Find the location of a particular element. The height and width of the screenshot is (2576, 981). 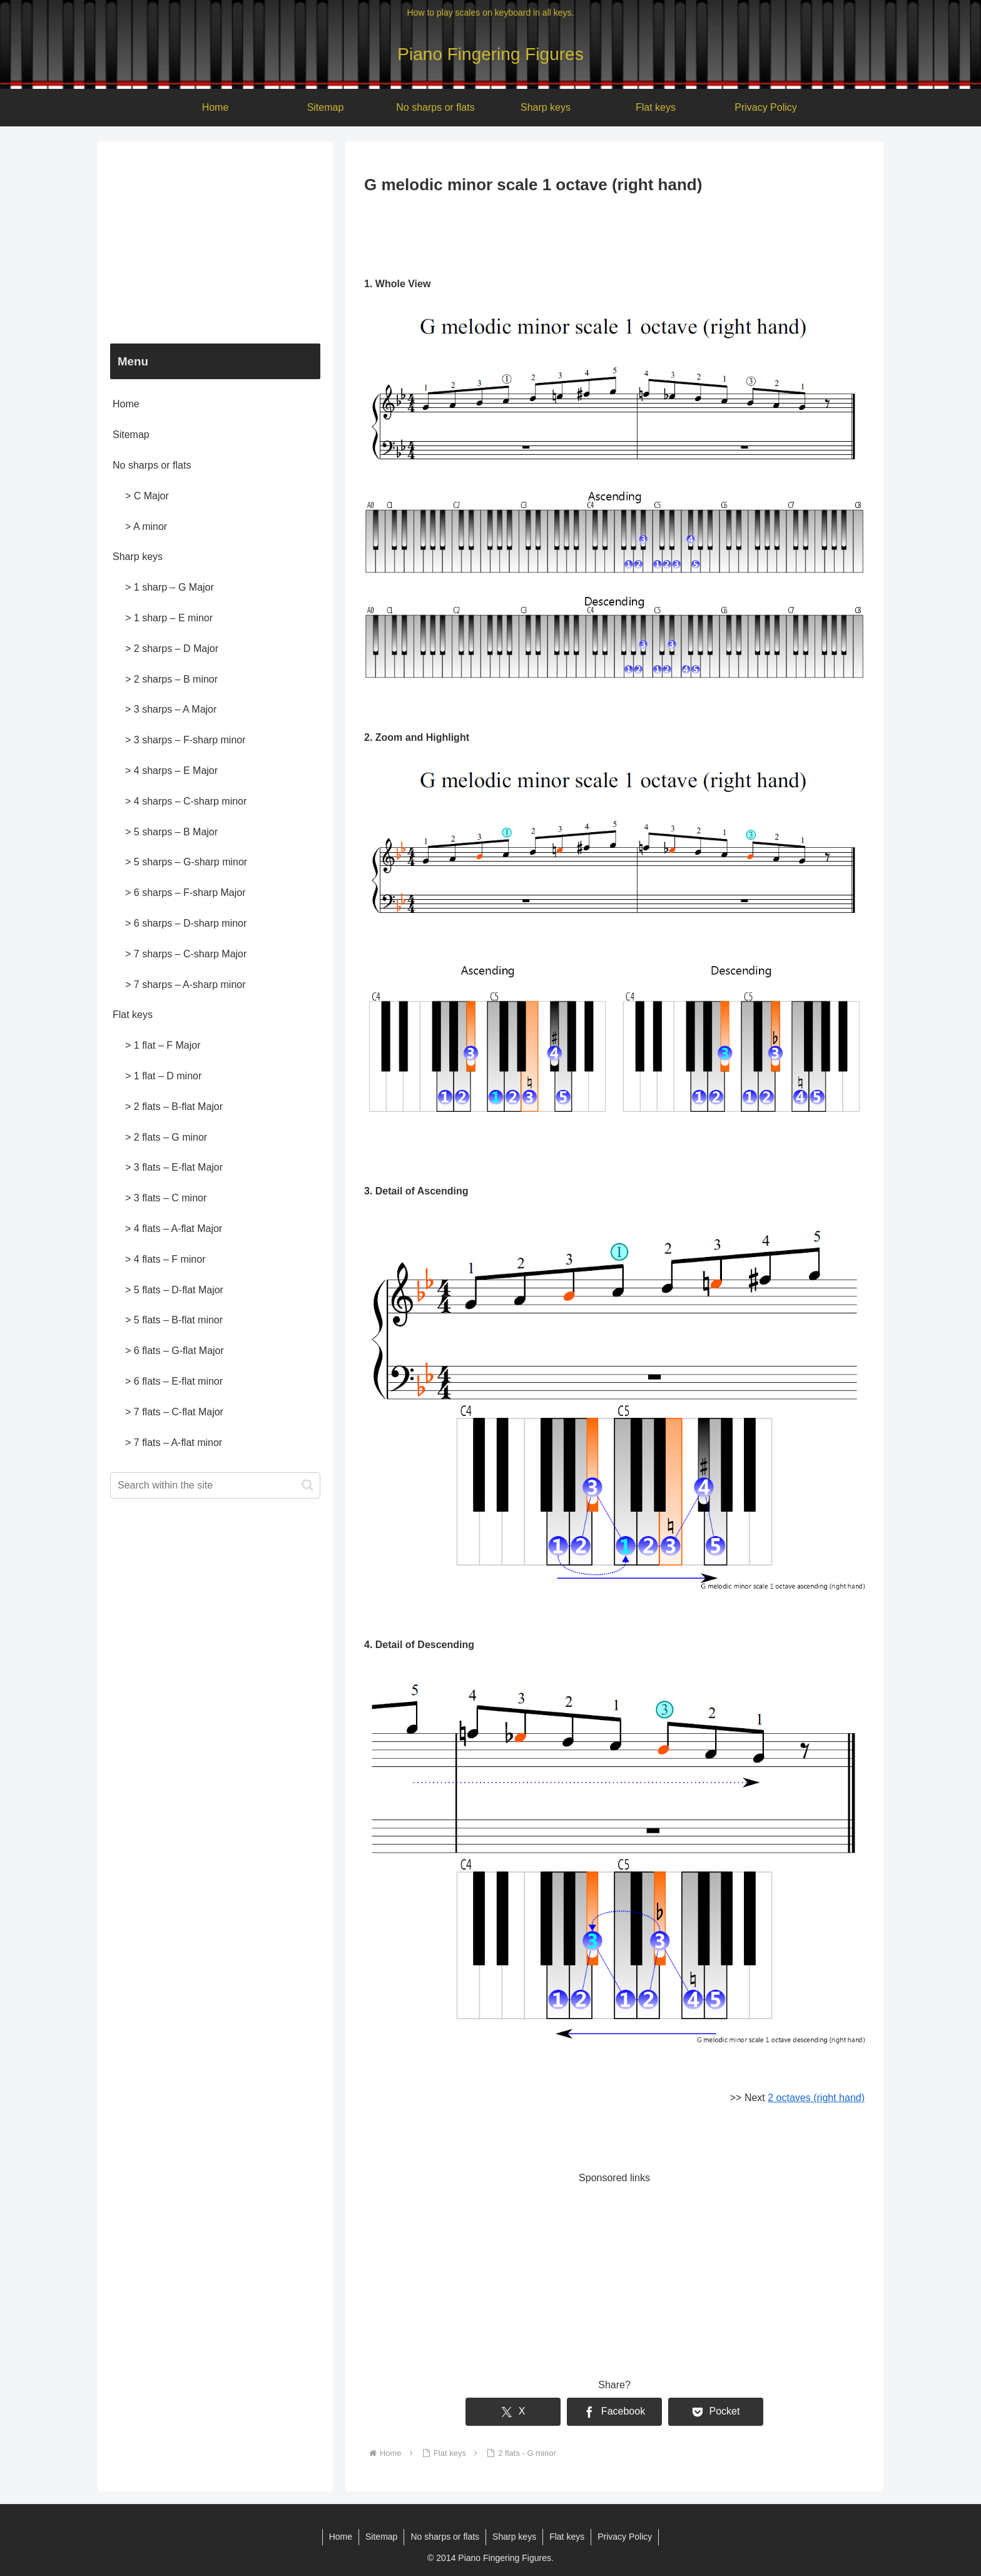

> 7 flats – C-flat Major is located at coordinates (174, 1412).